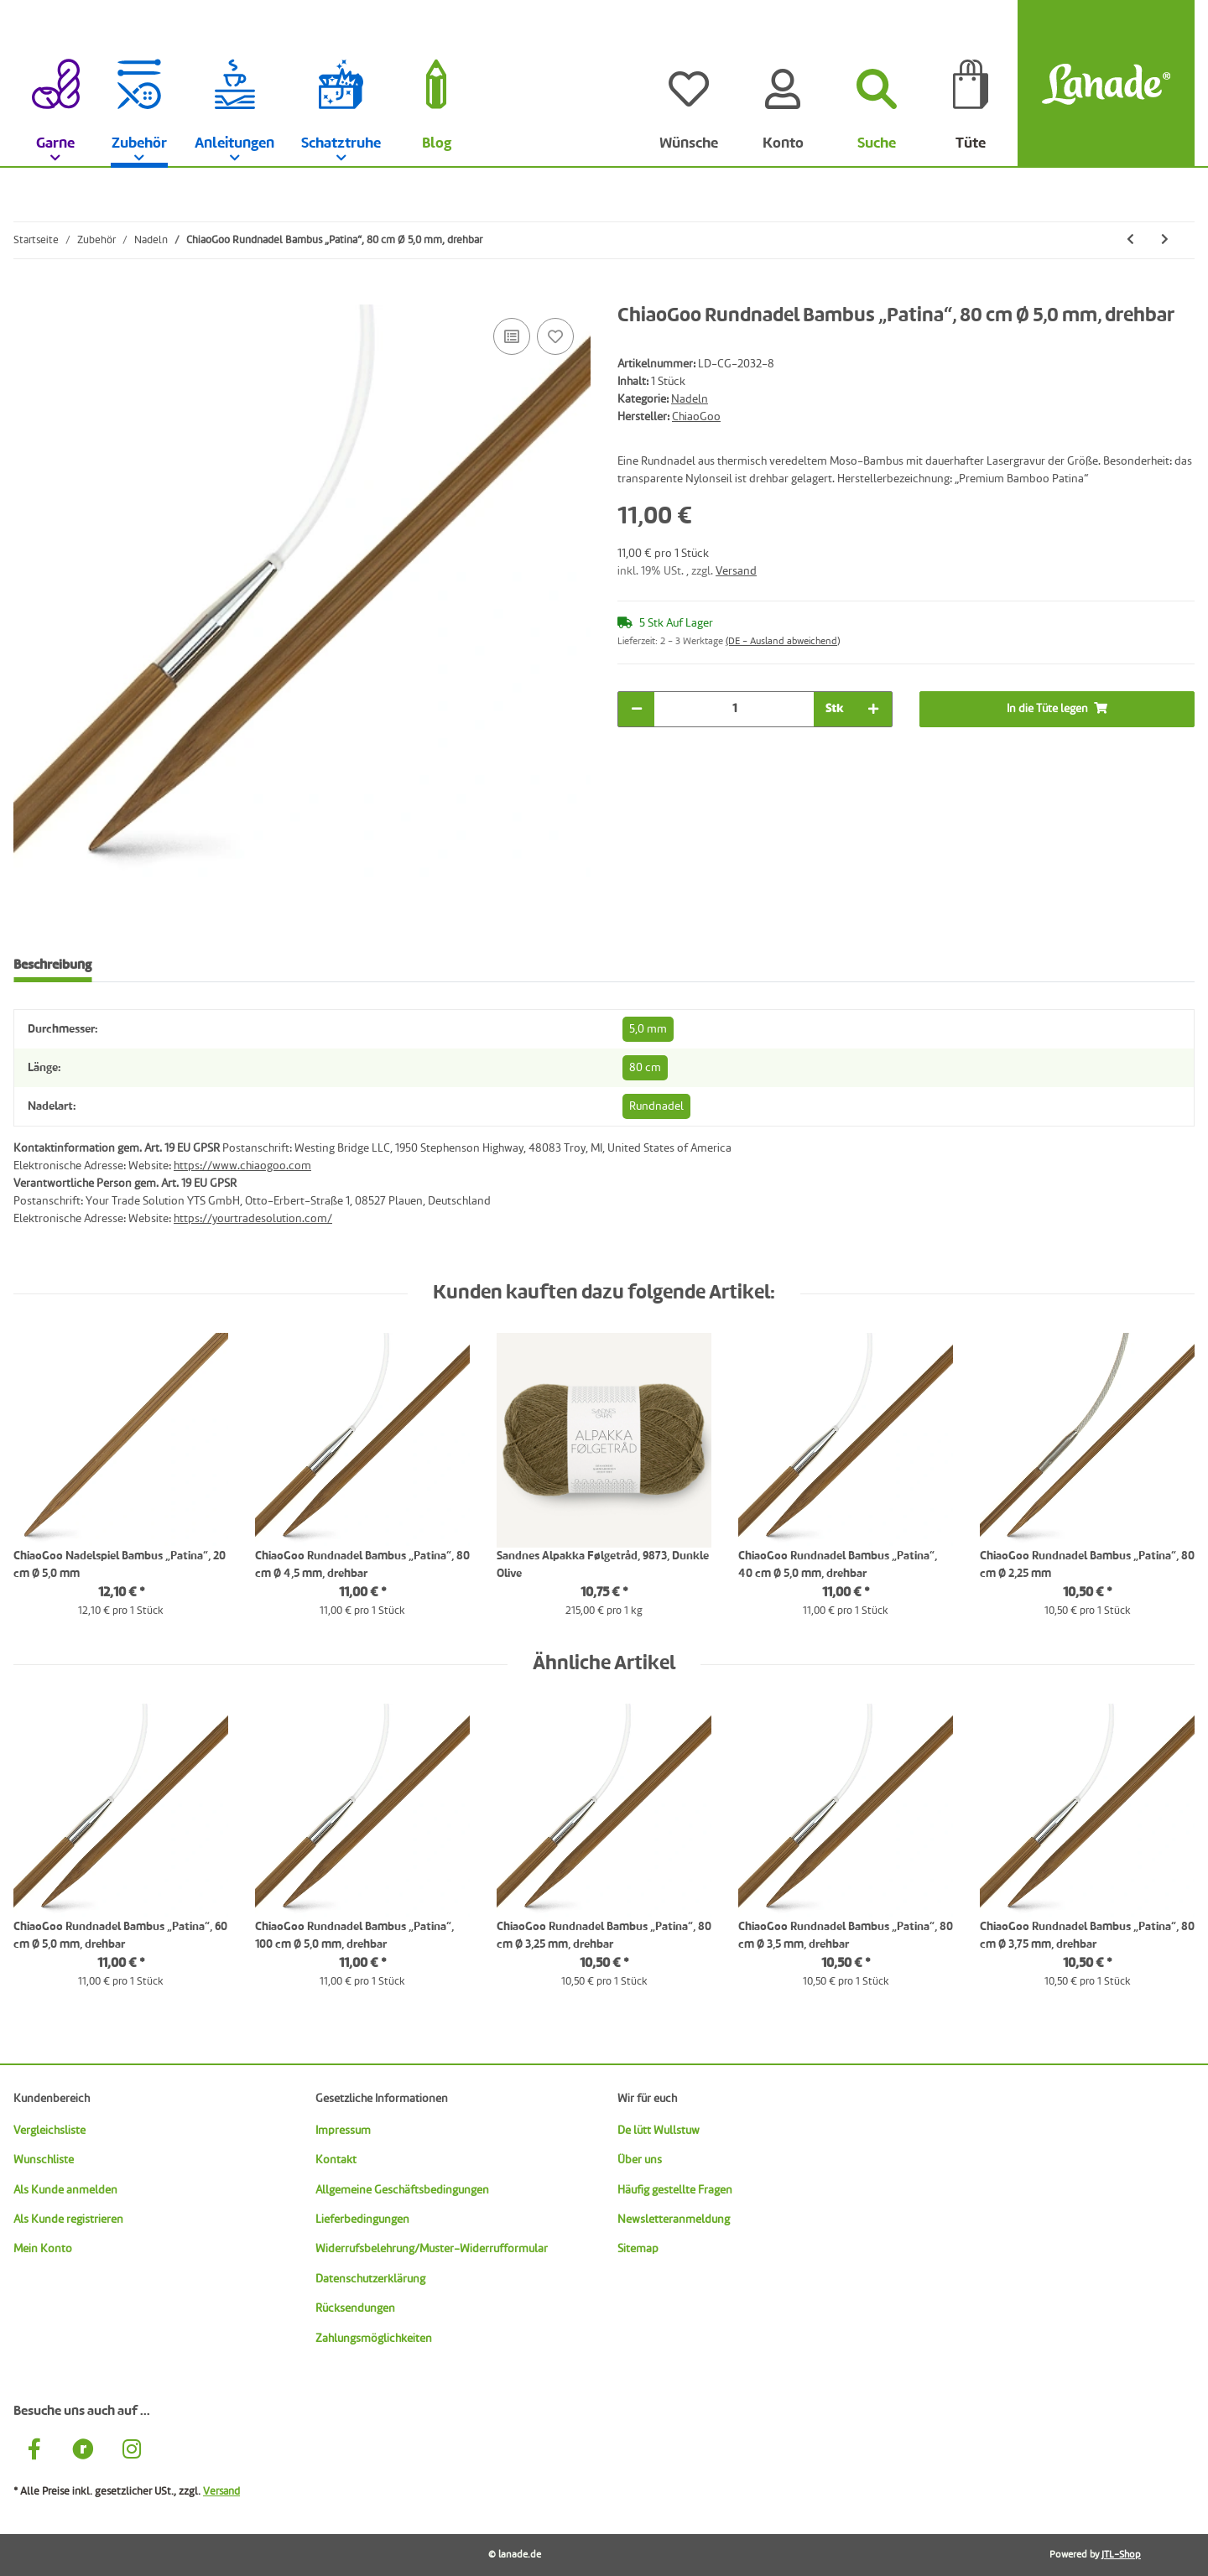 This screenshot has width=1208, height=2576. I want to click on Mein Konto, so click(42, 2249).